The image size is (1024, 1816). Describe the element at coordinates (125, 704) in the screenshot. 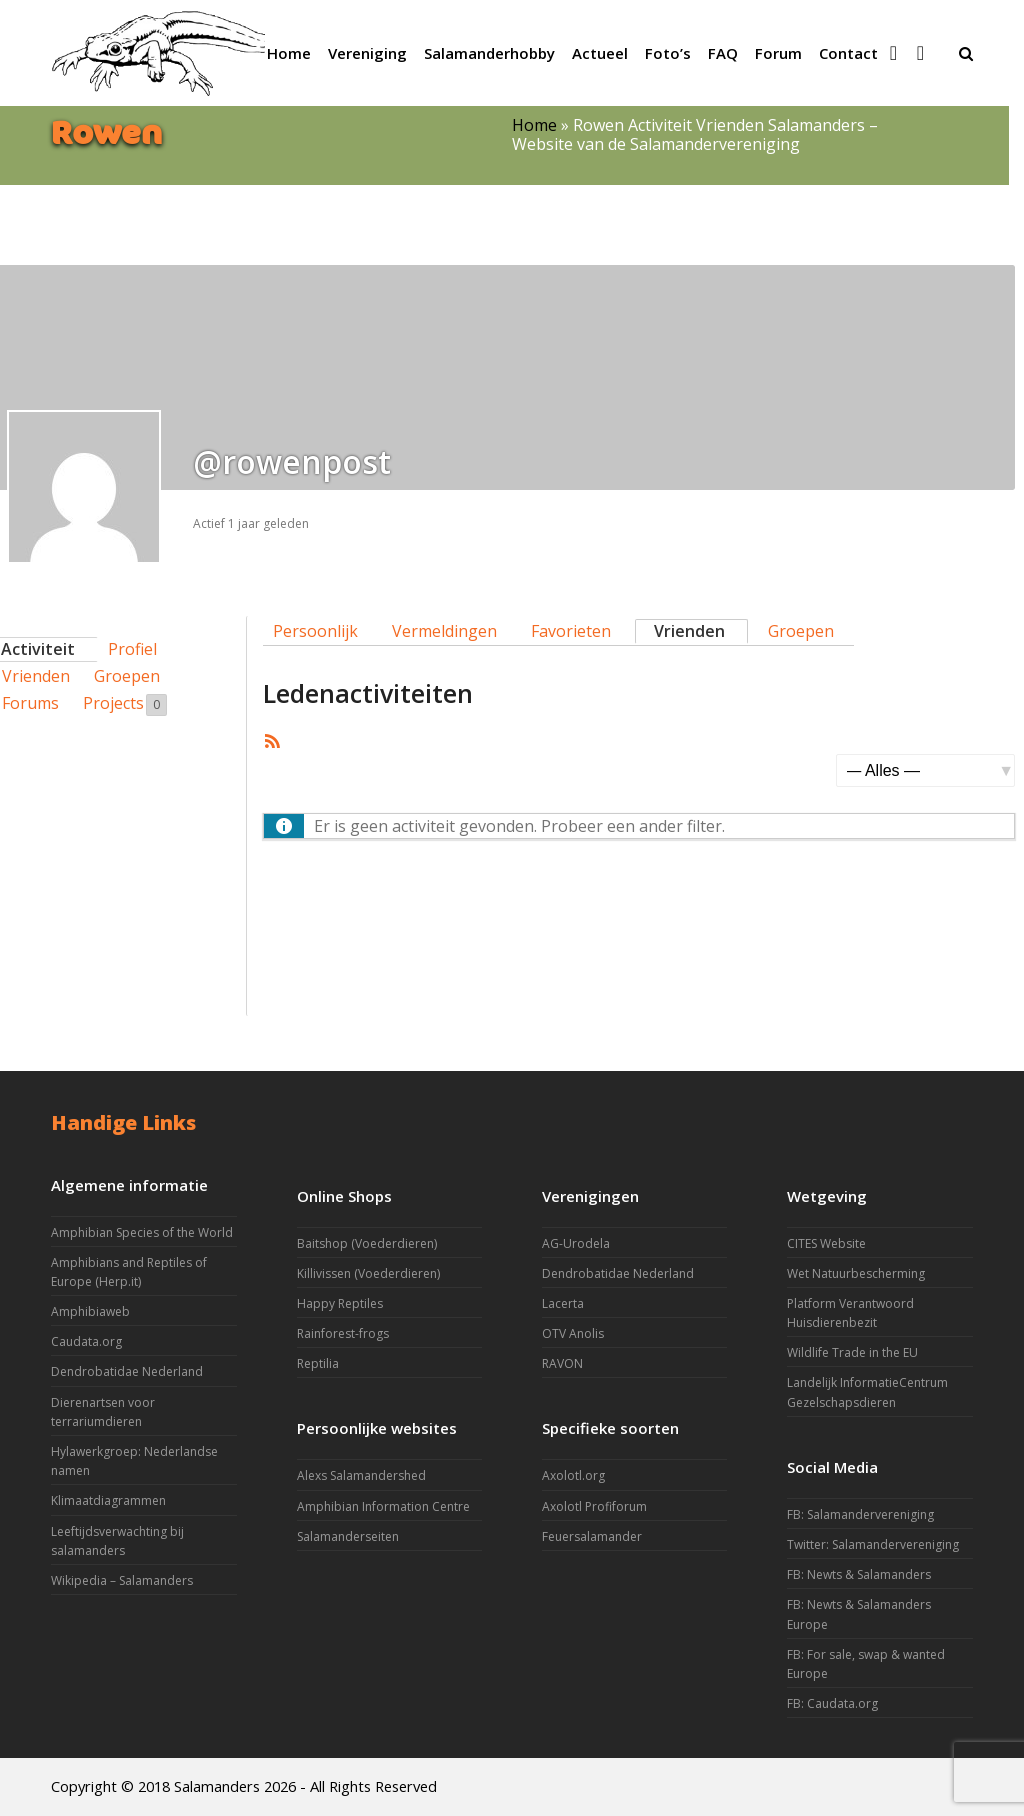

I see `Projects` at that location.